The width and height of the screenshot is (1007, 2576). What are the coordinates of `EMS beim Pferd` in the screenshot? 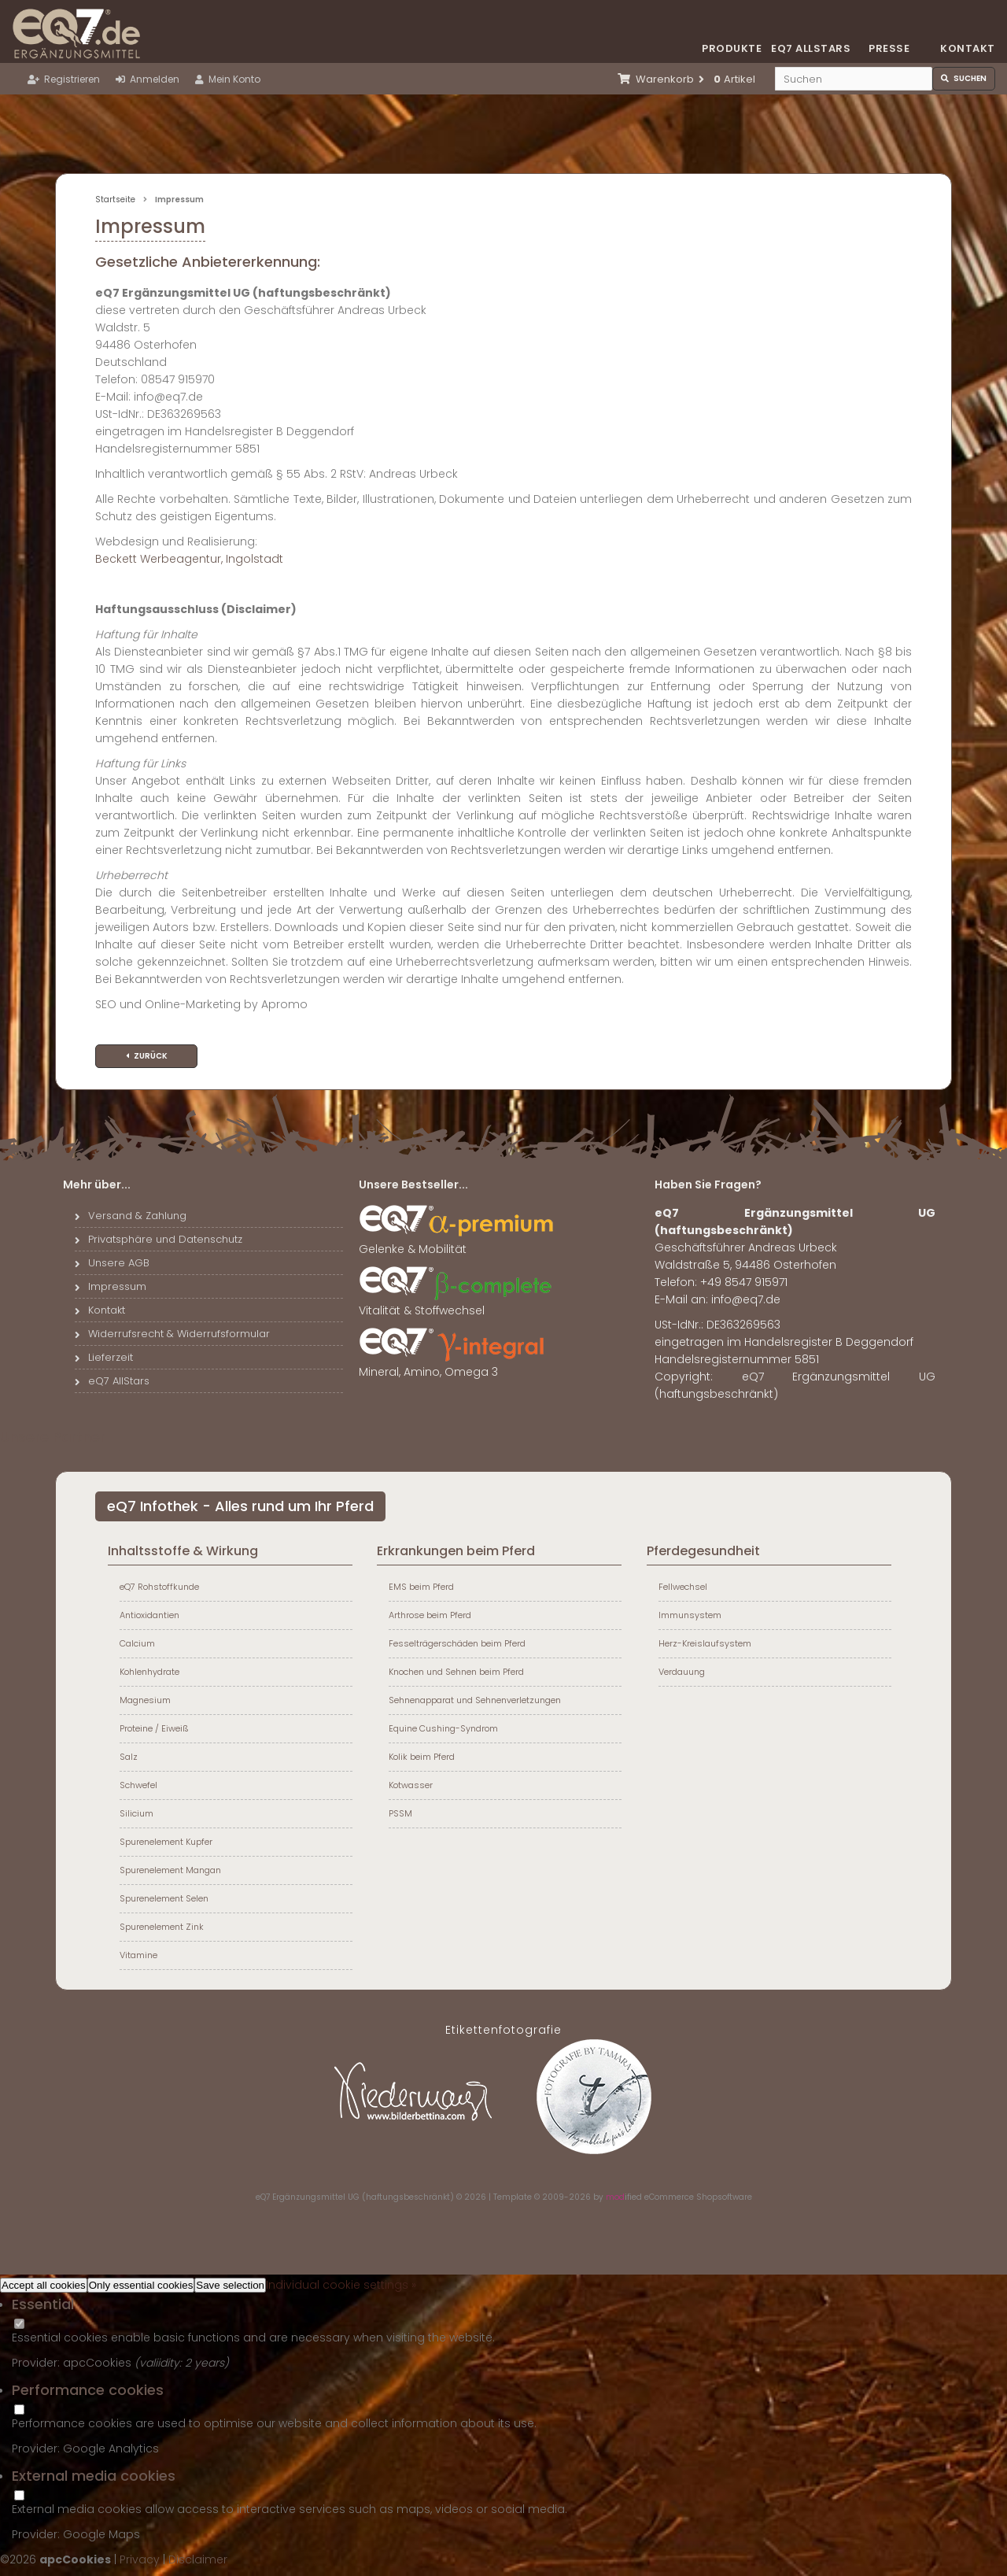 It's located at (421, 1586).